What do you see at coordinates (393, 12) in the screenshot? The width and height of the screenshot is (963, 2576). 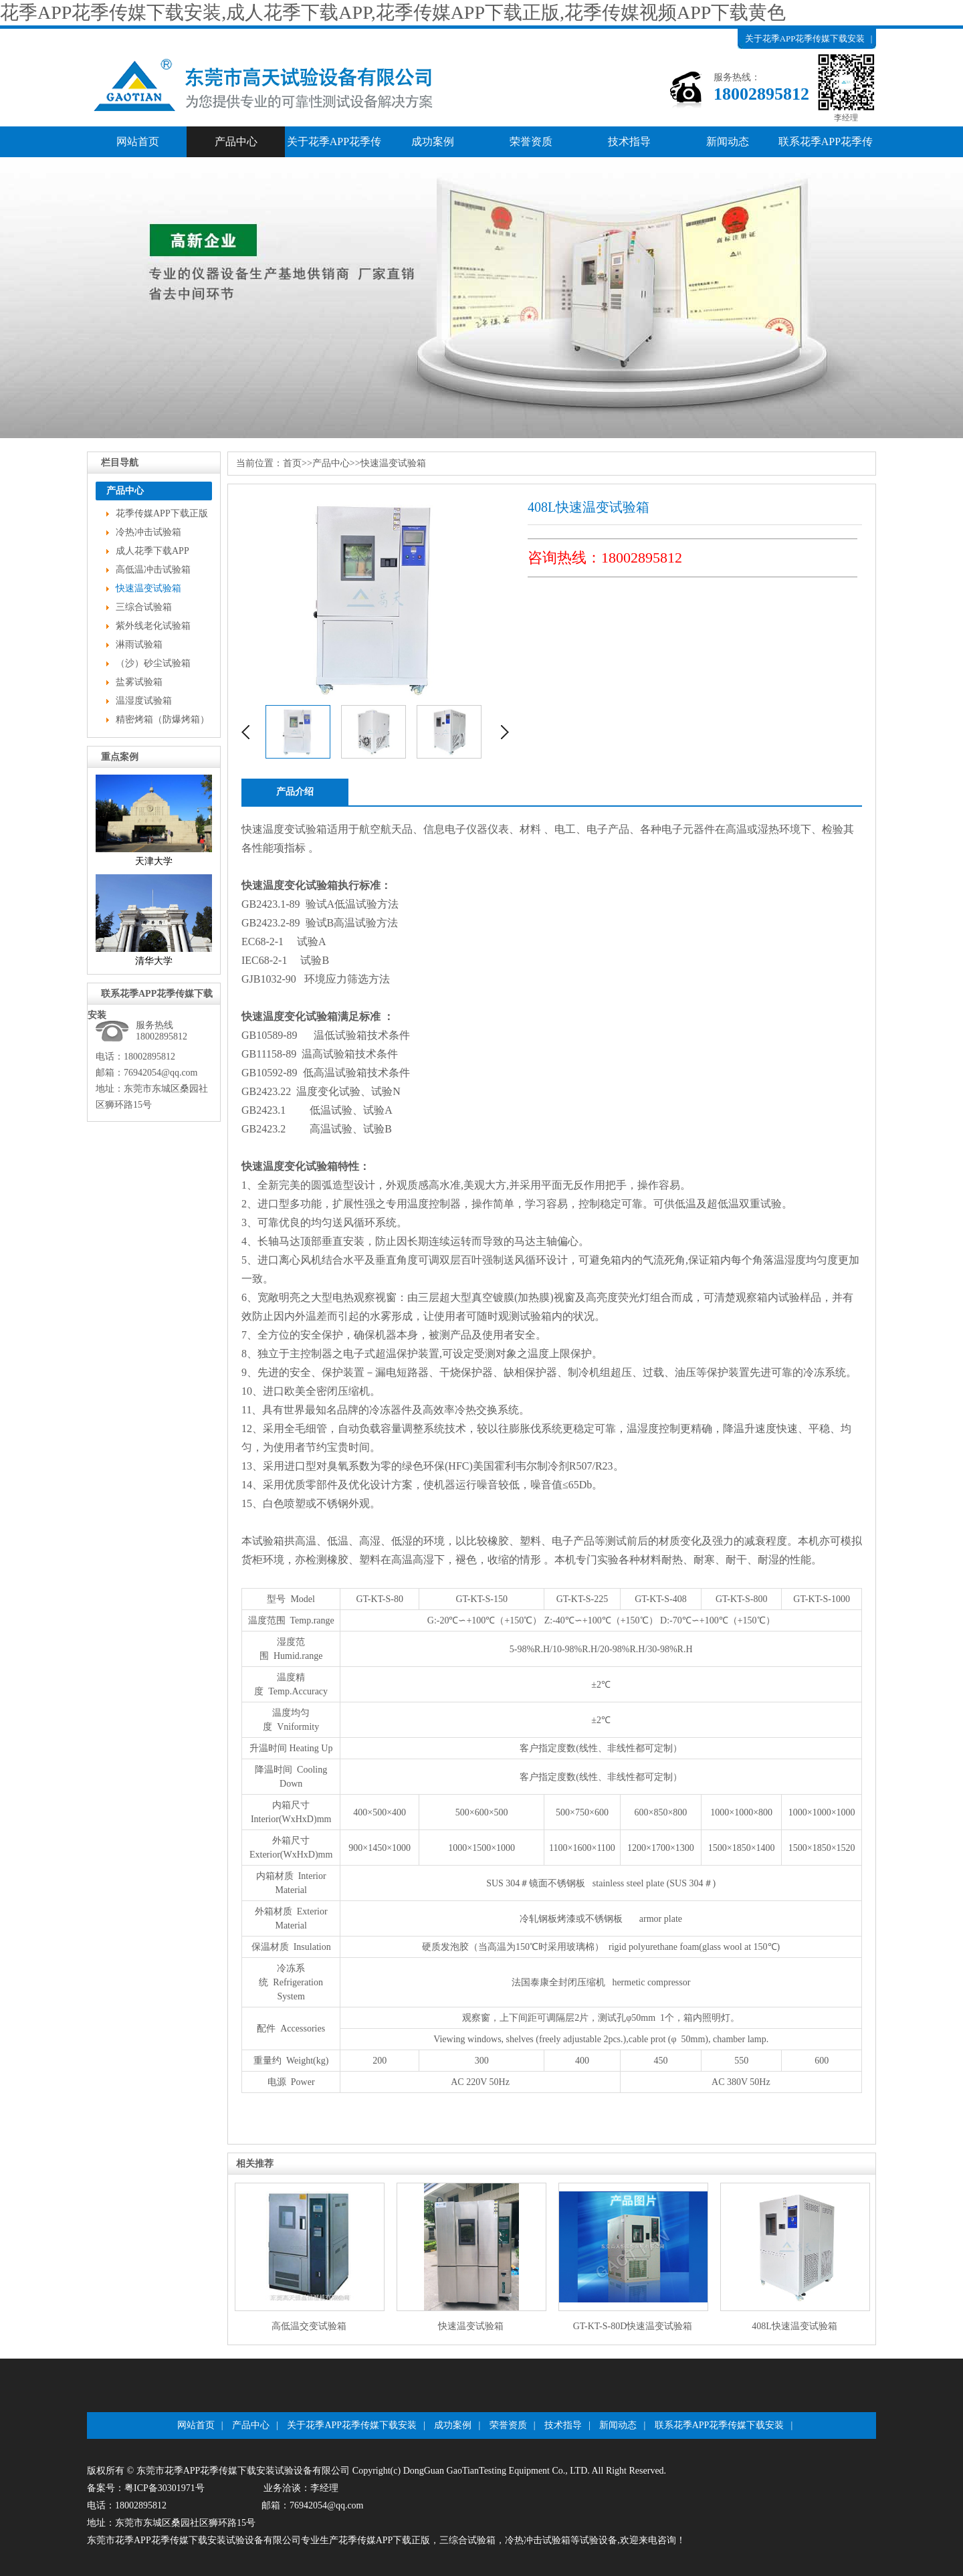 I see `花季APP花季传媒下载安装,成人花季下载APP,花季传媒APP下载正版,花季传媒视频APP下载黄色` at bounding box center [393, 12].